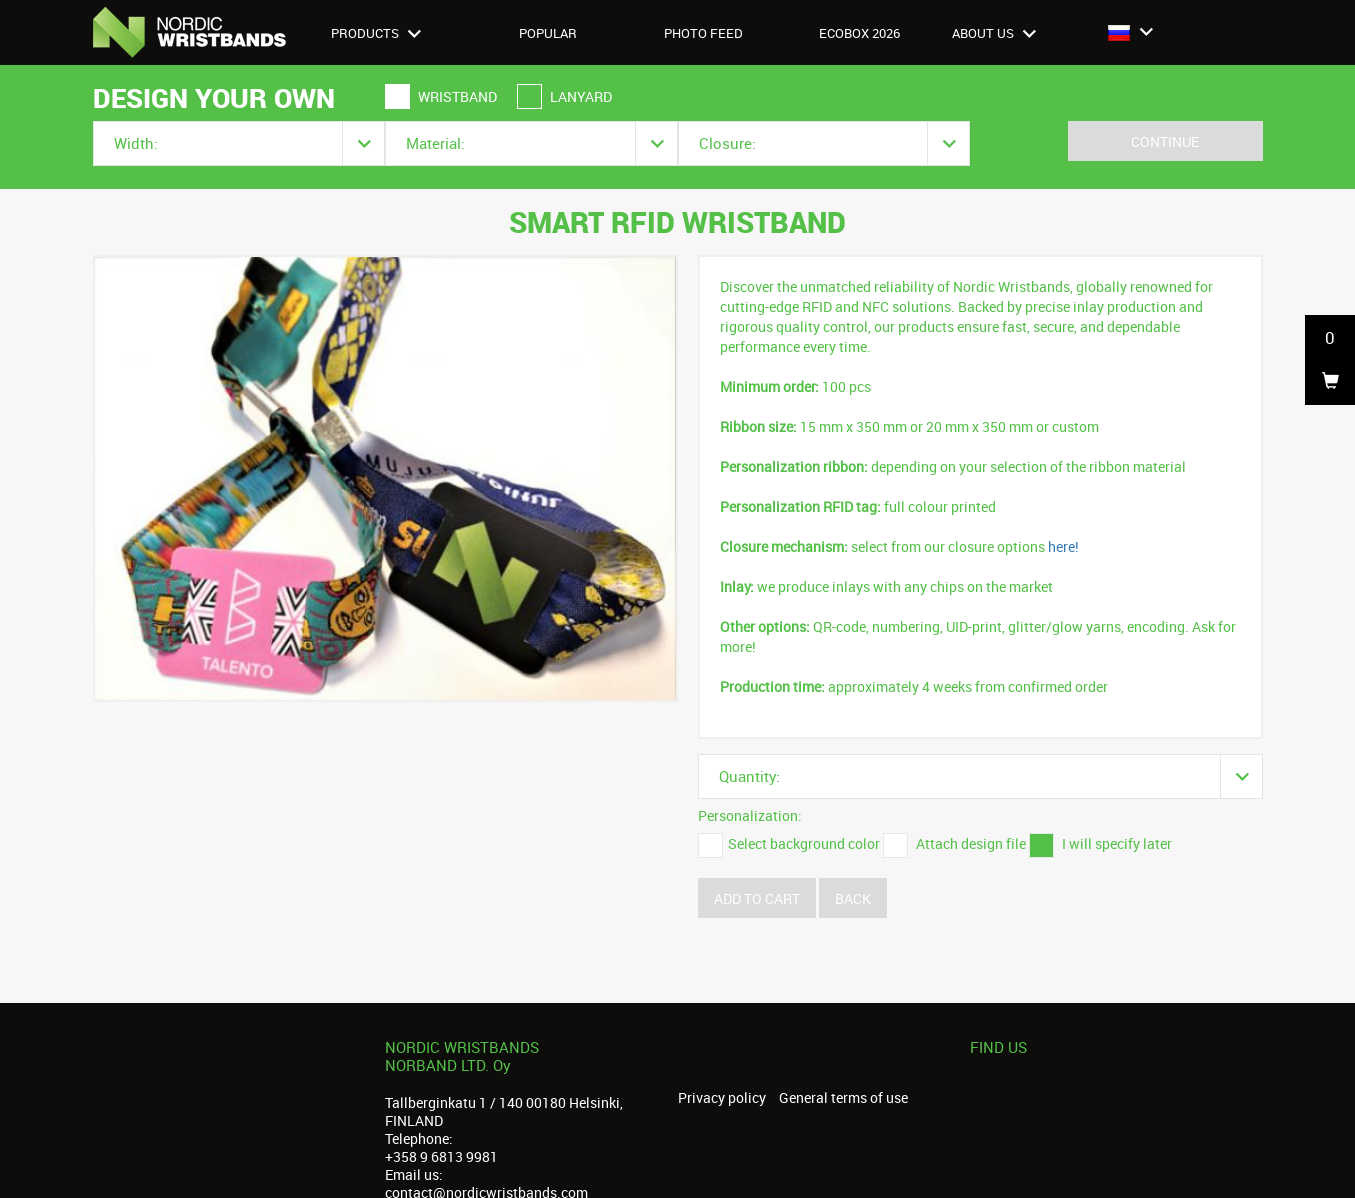 The image size is (1355, 1198). Describe the element at coordinates (1063, 546) in the screenshot. I see `here!` at that location.